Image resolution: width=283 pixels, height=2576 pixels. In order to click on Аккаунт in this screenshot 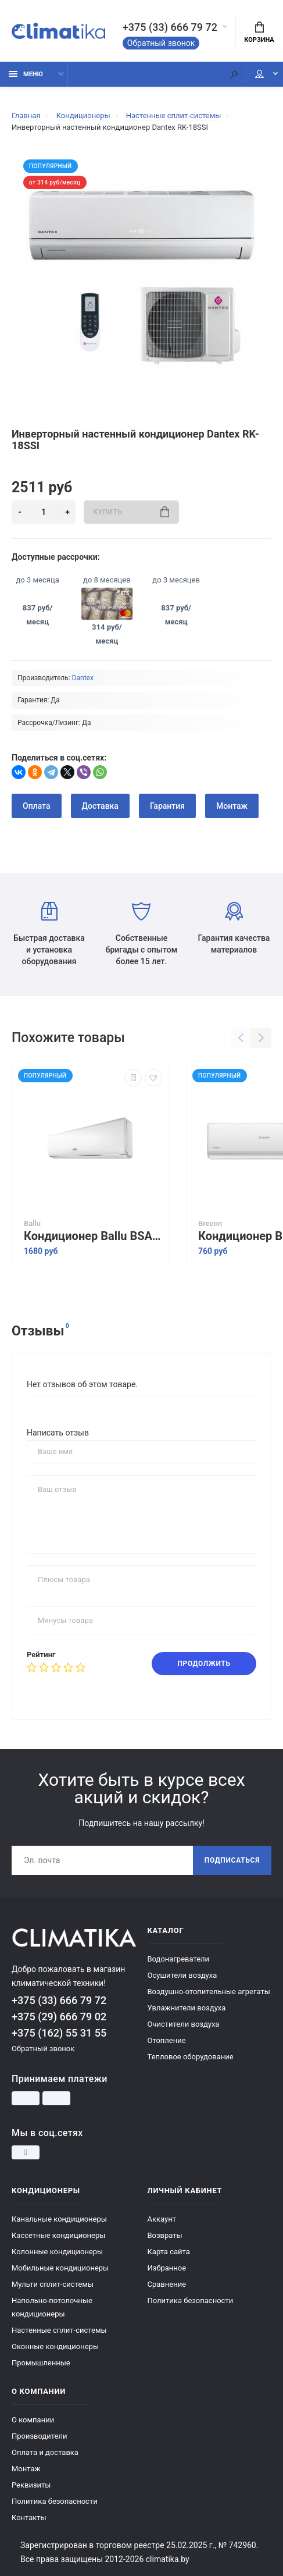, I will do `click(162, 2219)`.